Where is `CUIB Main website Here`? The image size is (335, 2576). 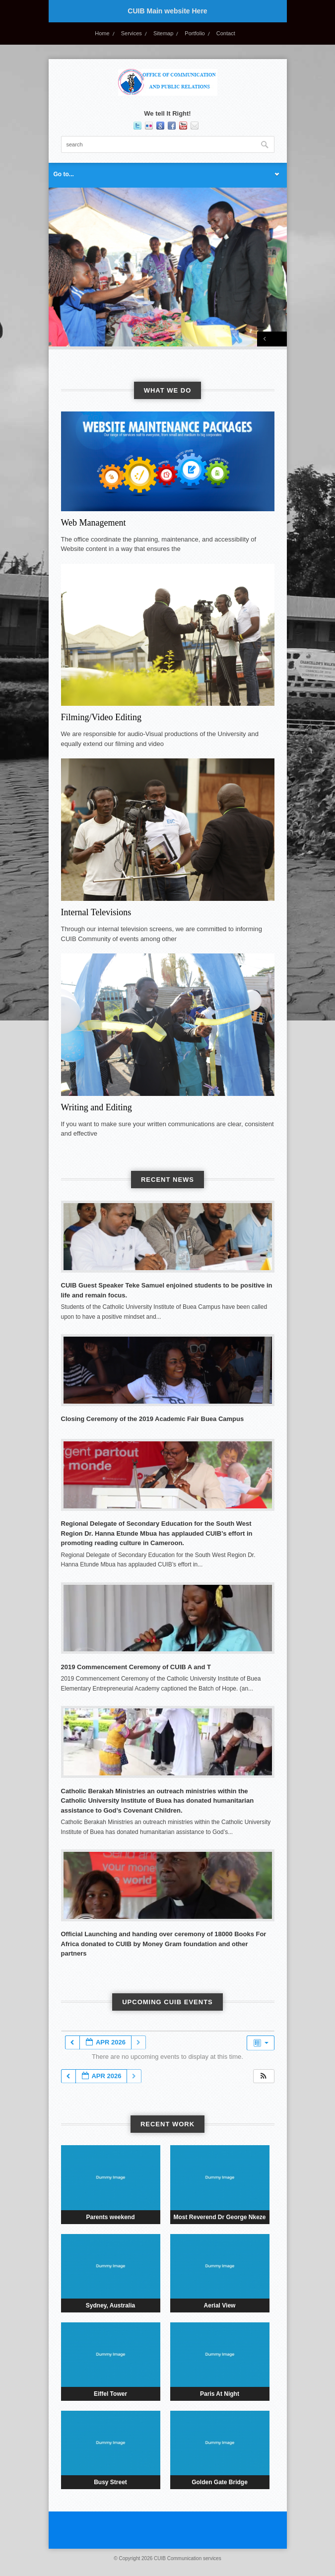 CUIB Main website Here is located at coordinates (167, 11).